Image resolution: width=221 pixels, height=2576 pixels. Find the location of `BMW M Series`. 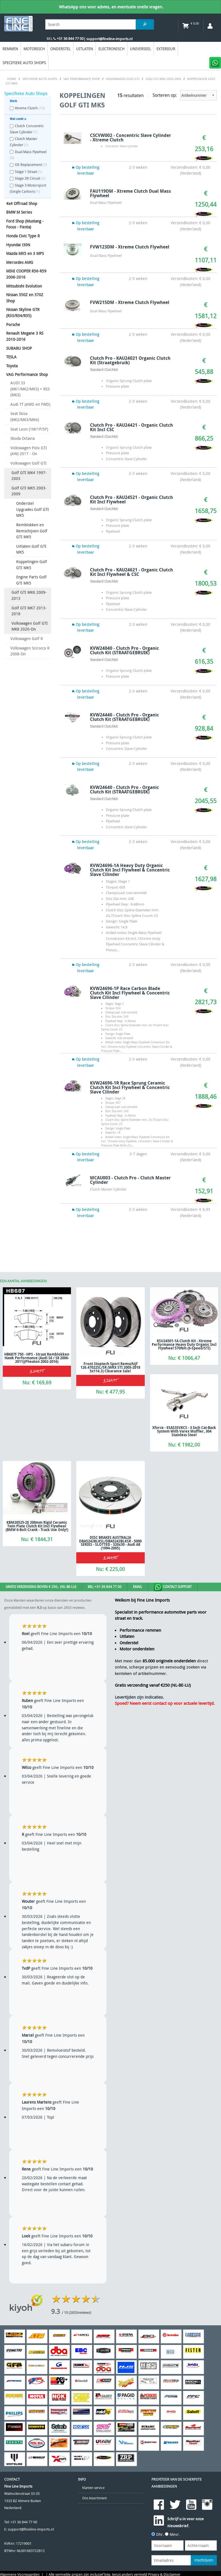

BMW M Series is located at coordinates (19, 212).